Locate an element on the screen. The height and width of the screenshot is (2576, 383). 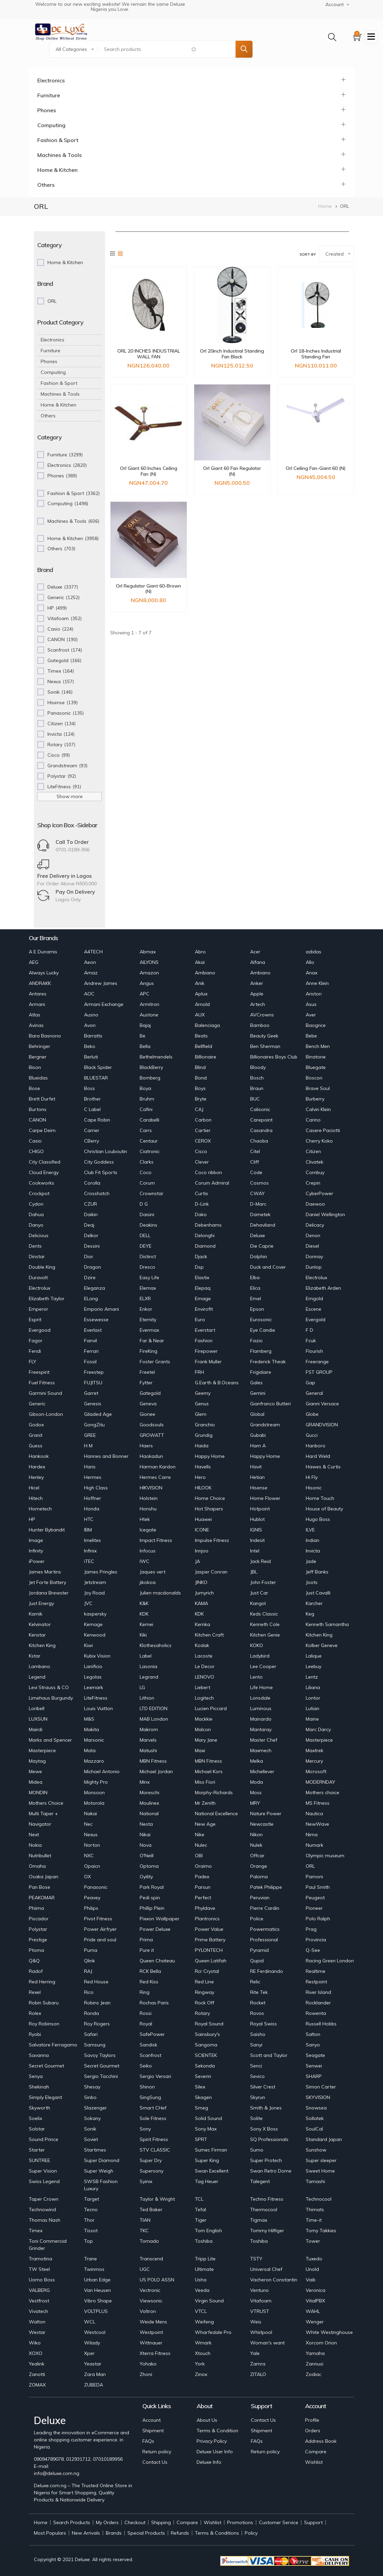
Scanfrost is located at coordinates (150, 2055).